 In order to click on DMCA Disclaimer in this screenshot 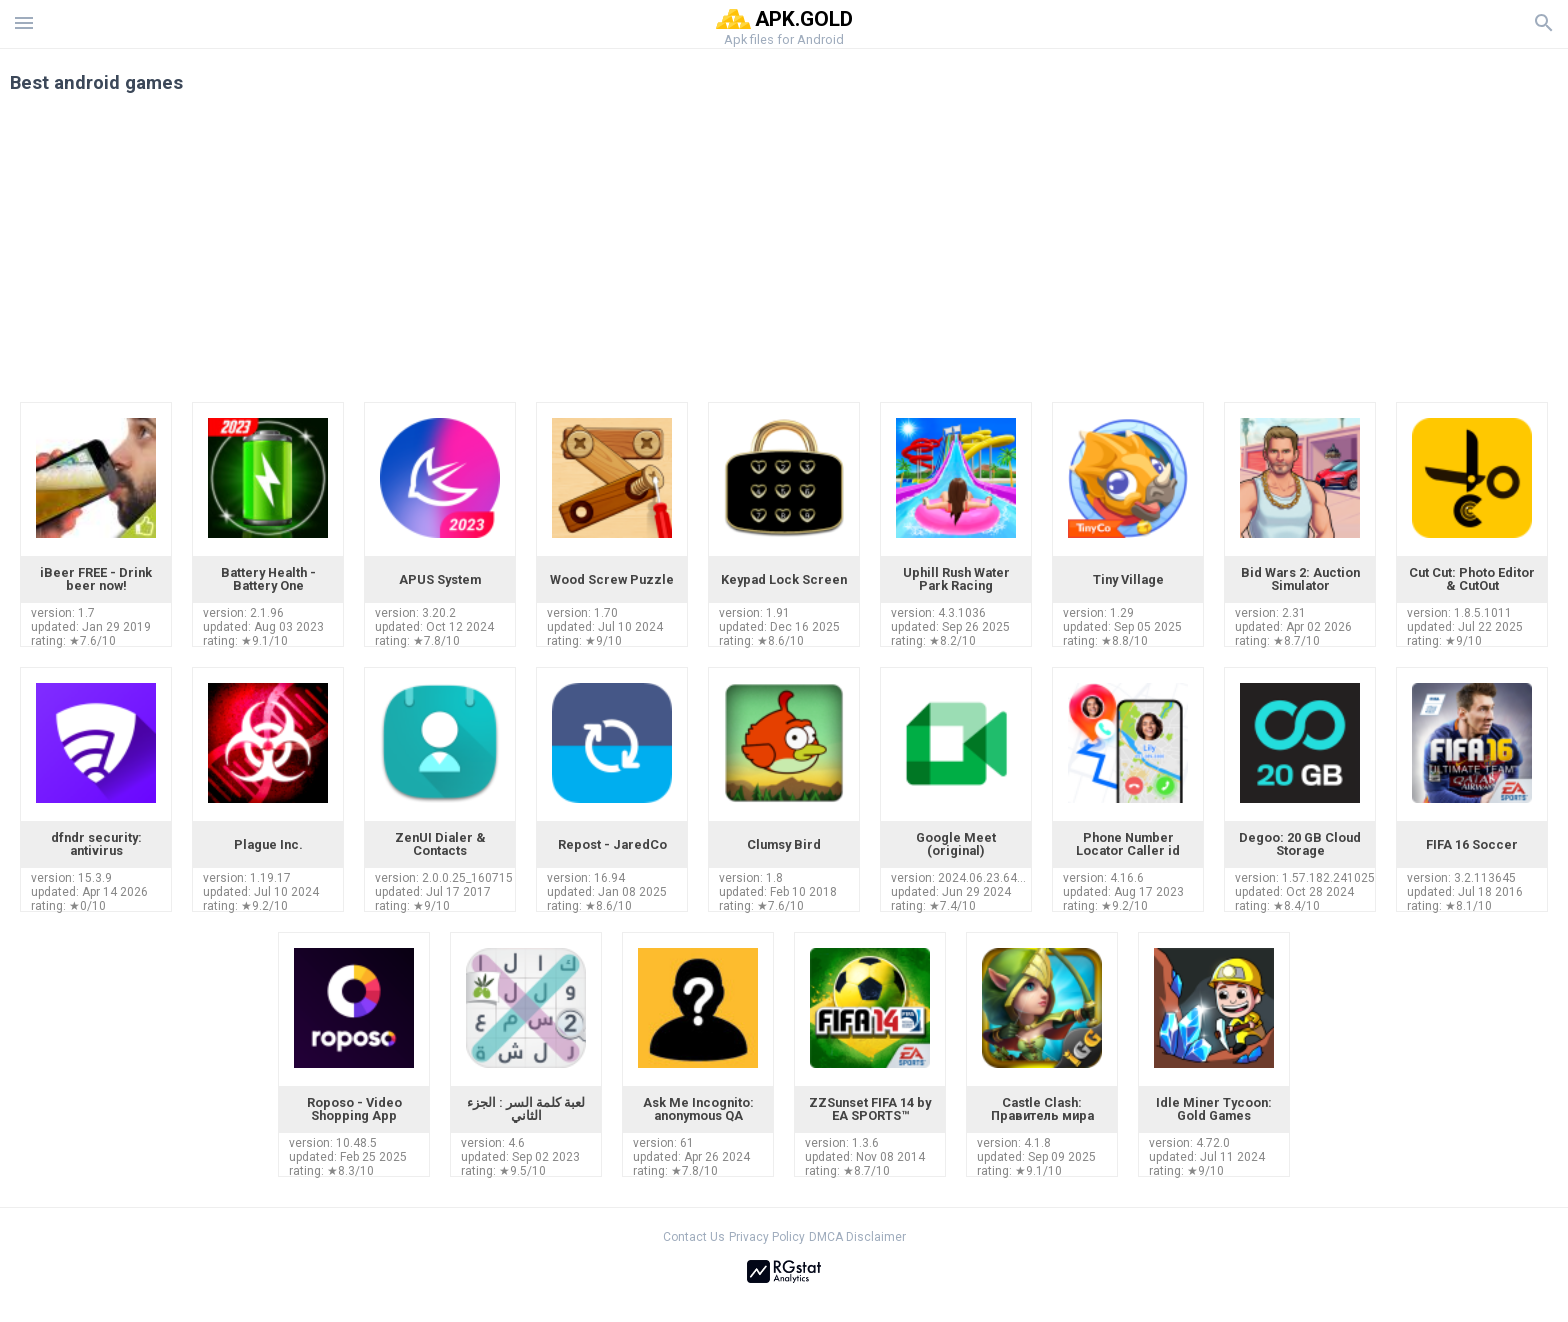, I will do `click(857, 1237)`.